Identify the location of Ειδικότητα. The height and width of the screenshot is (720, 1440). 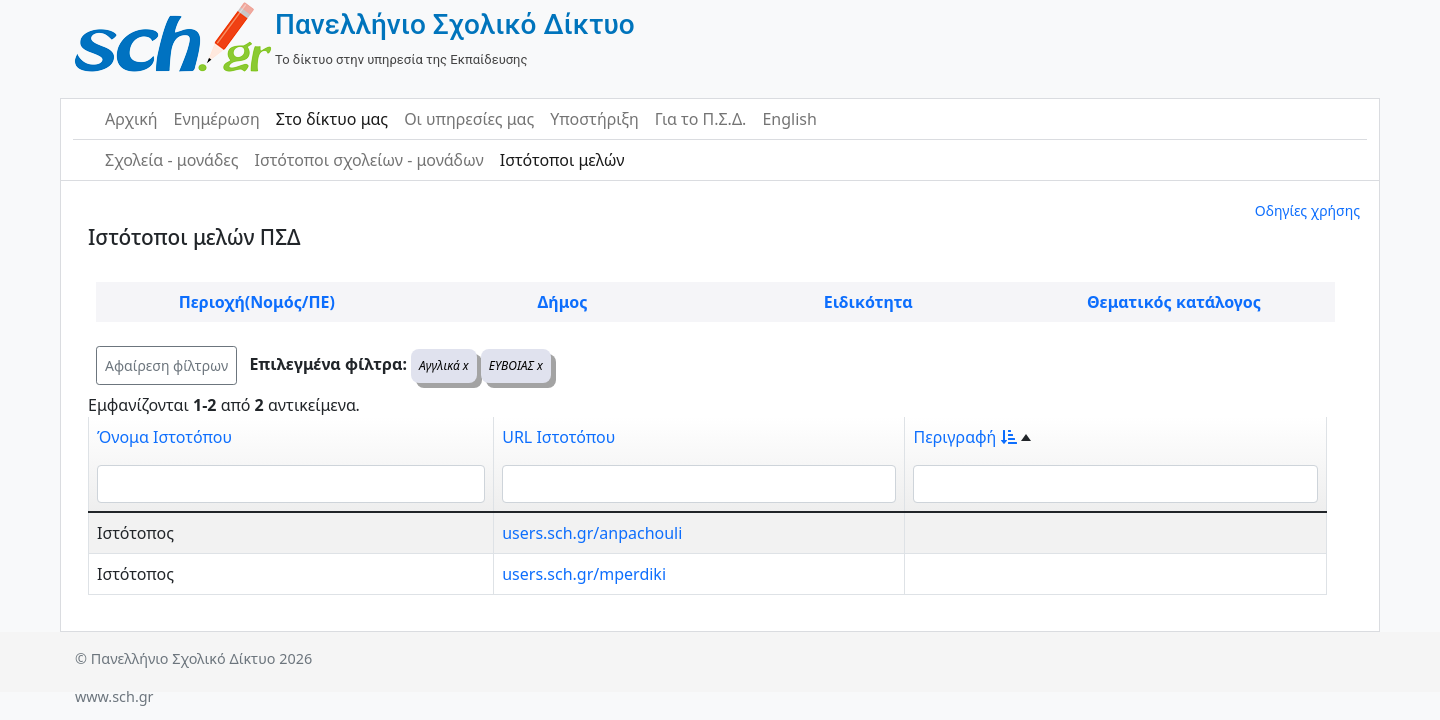
(868, 302).